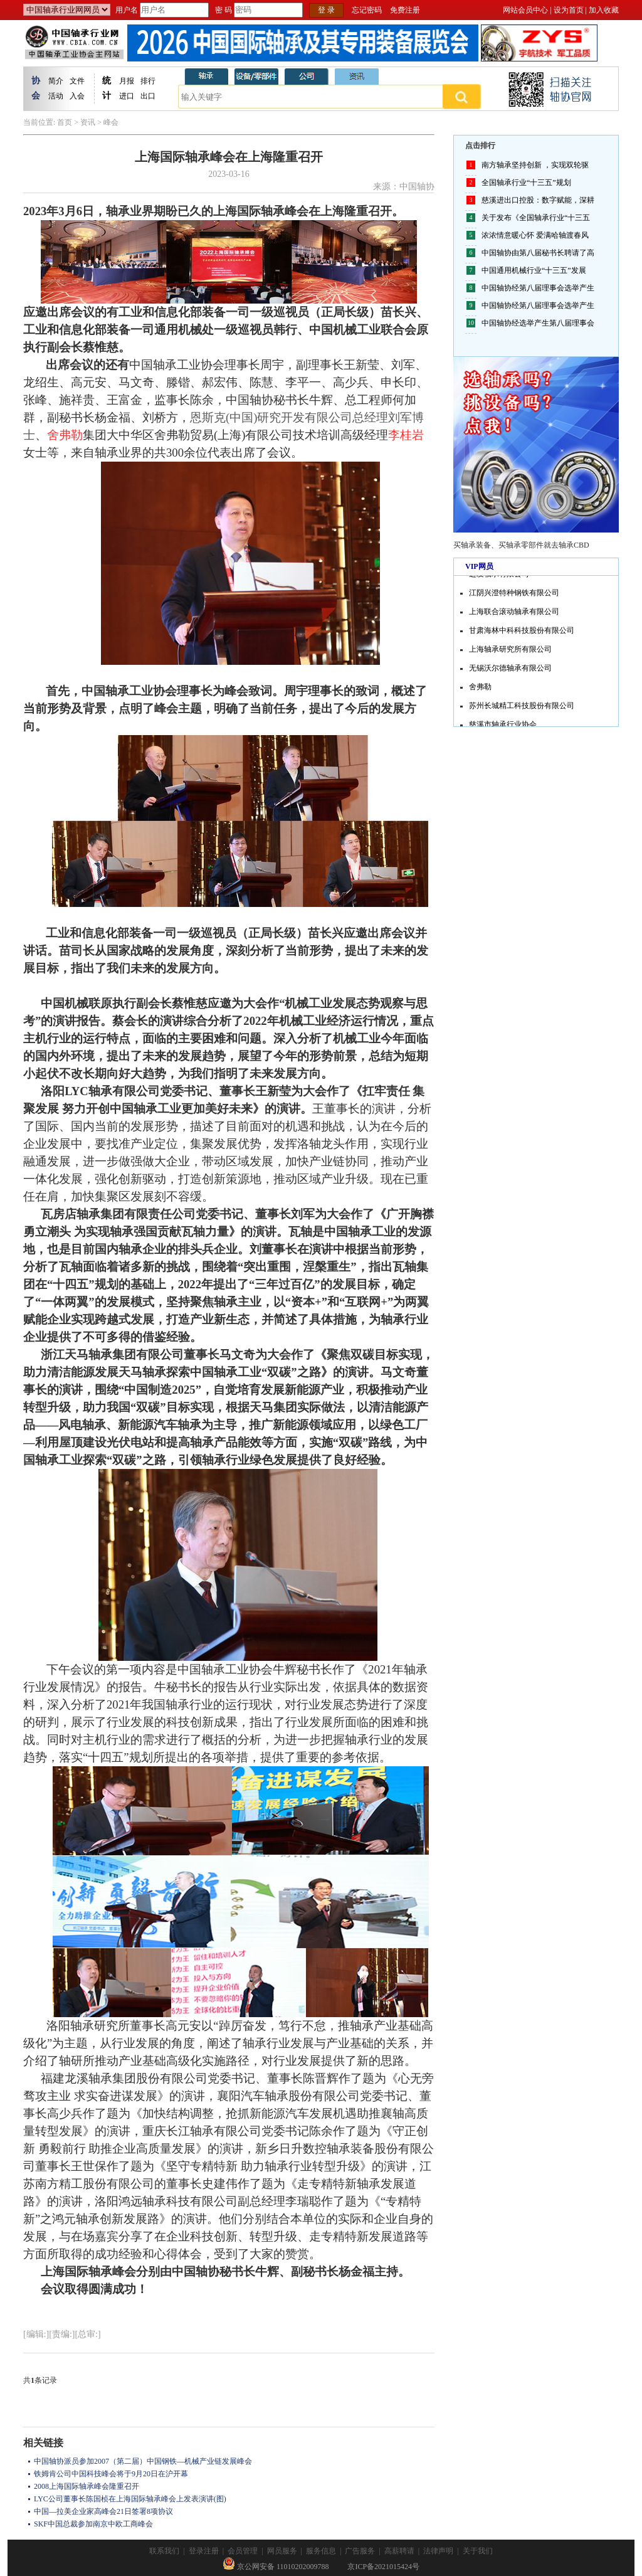 The height and width of the screenshot is (2576, 642). Describe the element at coordinates (604, 10) in the screenshot. I see `加入收藏` at that location.